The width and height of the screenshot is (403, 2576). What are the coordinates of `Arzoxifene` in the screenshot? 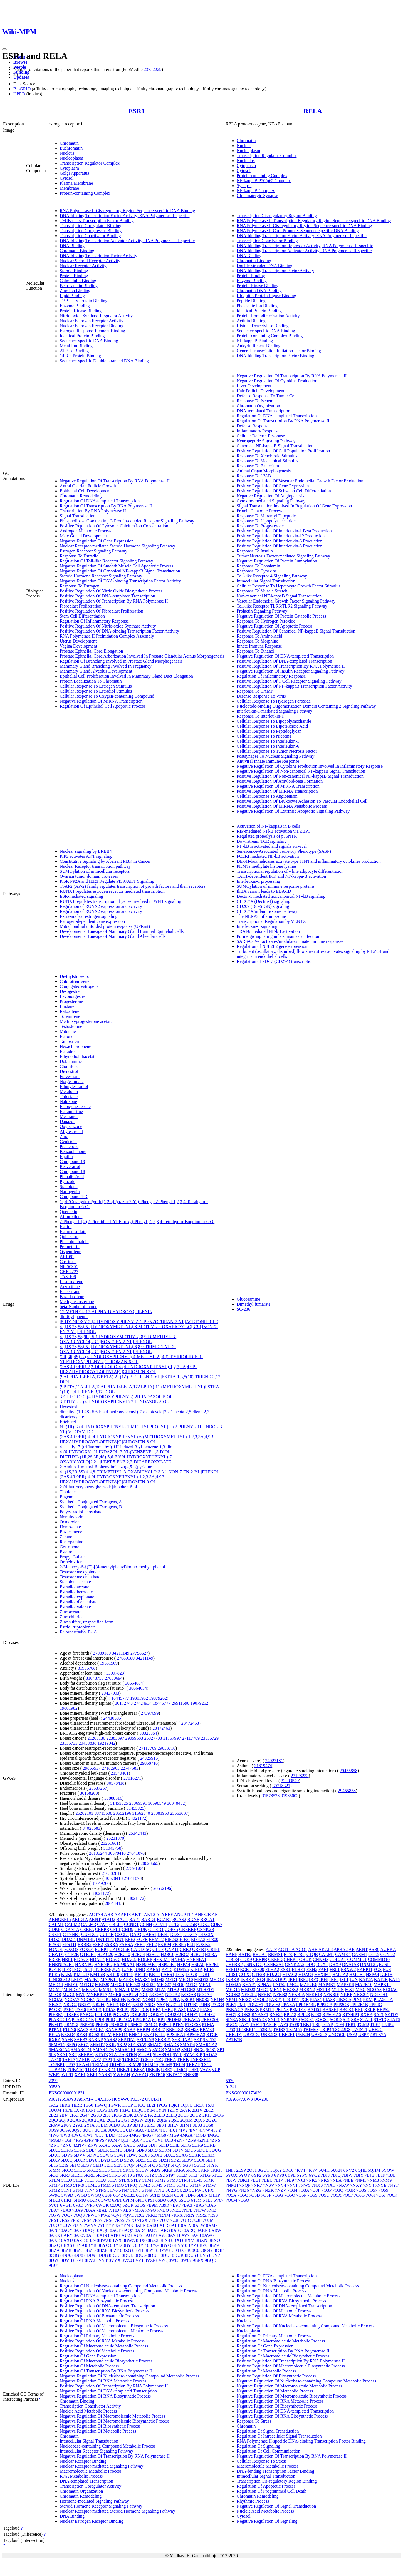 It's located at (70, 1286).